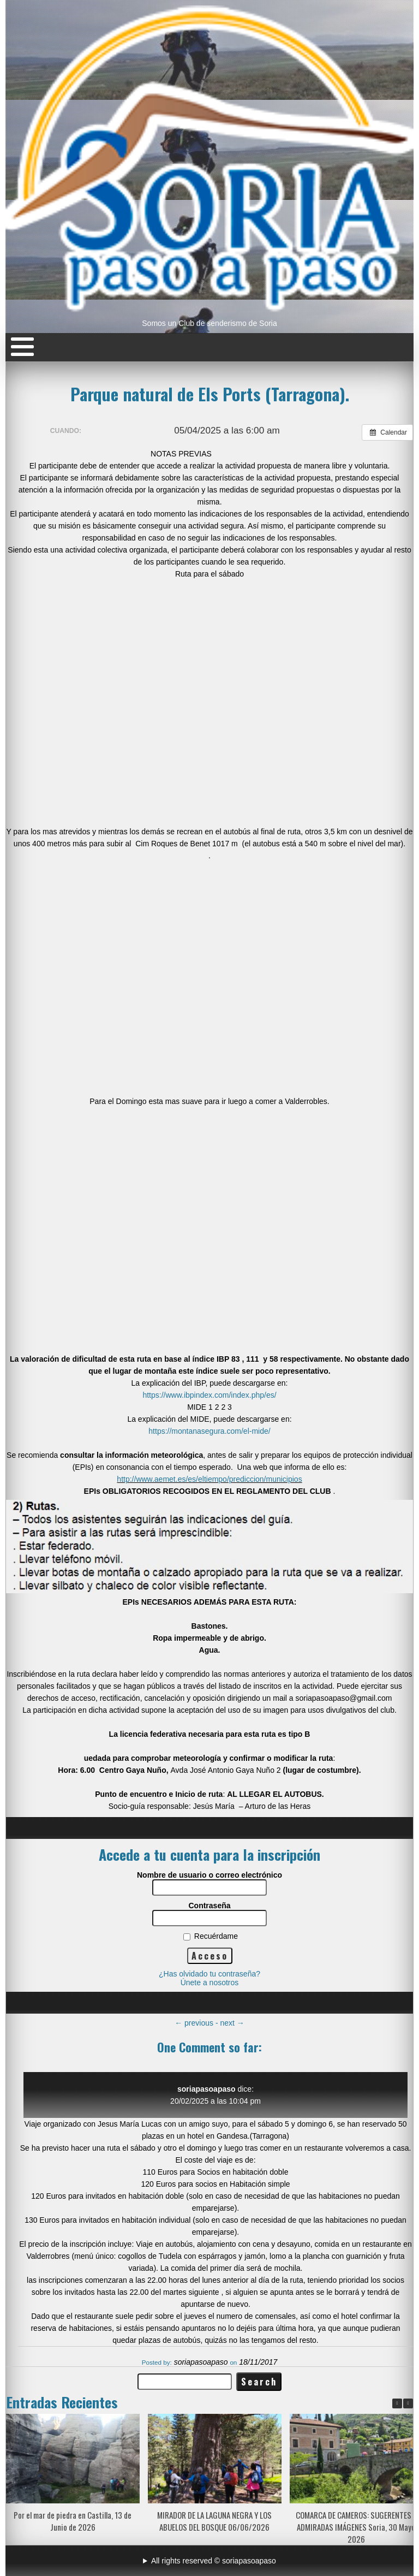  What do you see at coordinates (209, 1905) in the screenshot?
I see `Contraseña` at bounding box center [209, 1905].